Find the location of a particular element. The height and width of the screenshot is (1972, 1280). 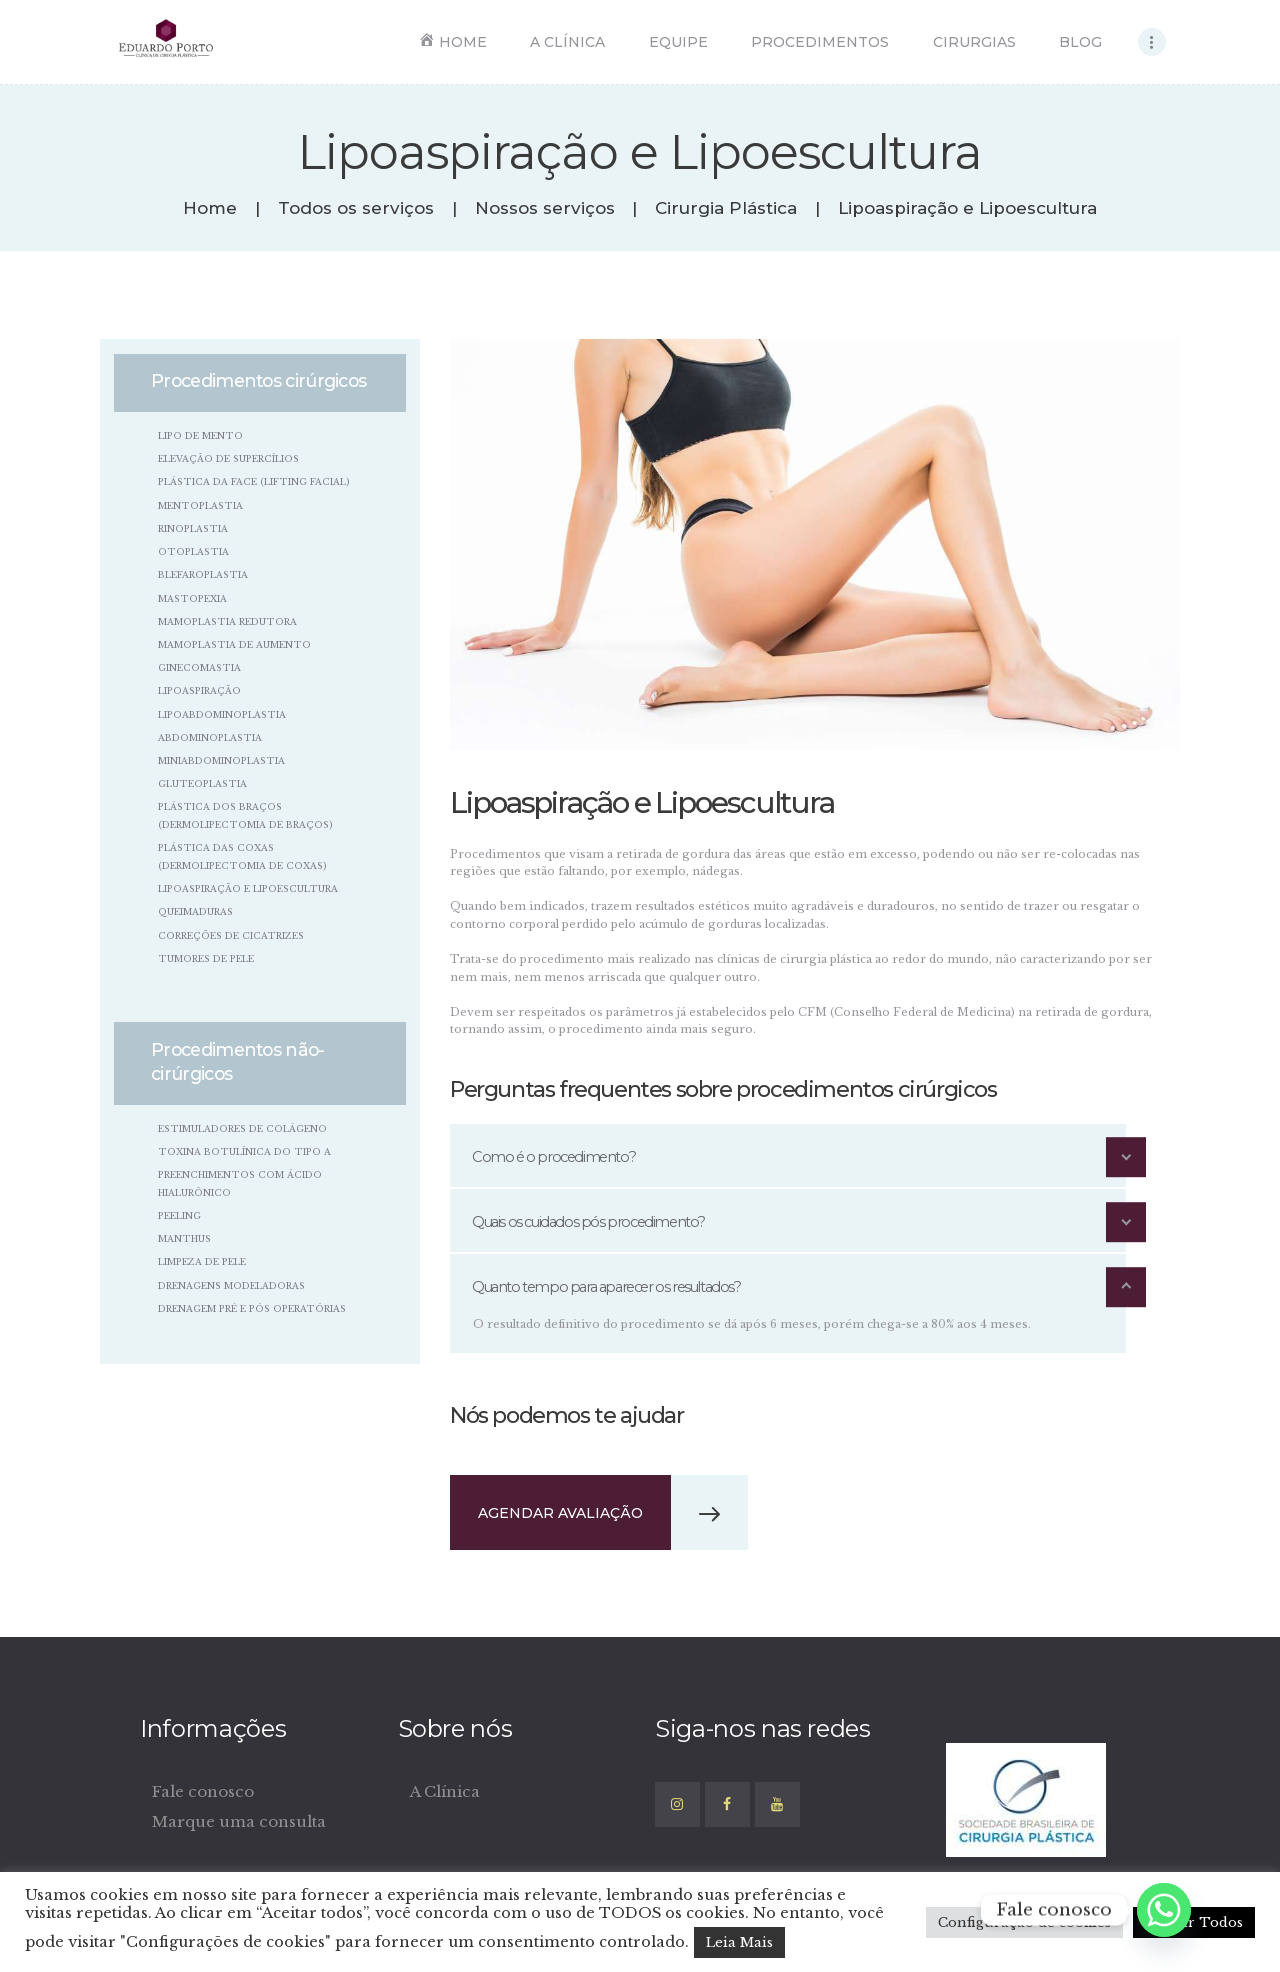

Drenagens Modeladoras is located at coordinates (231, 1285).